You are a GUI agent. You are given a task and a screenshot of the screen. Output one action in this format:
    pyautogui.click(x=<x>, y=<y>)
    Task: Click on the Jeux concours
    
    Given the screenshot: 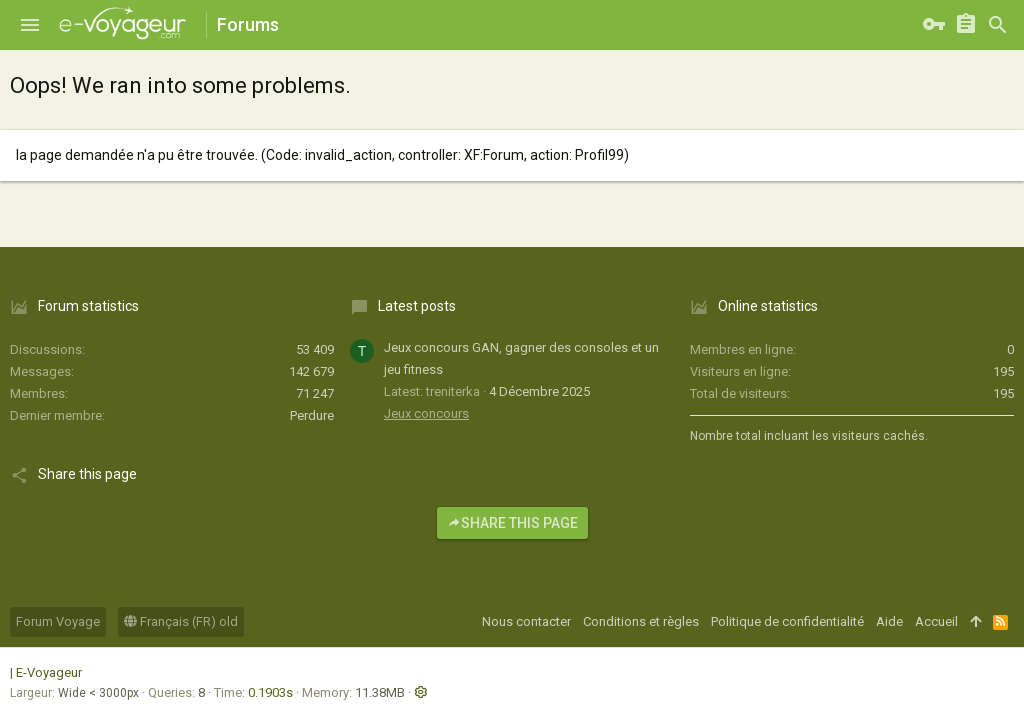 What is the action you would take?
    pyautogui.click(x=426, y=413)
    